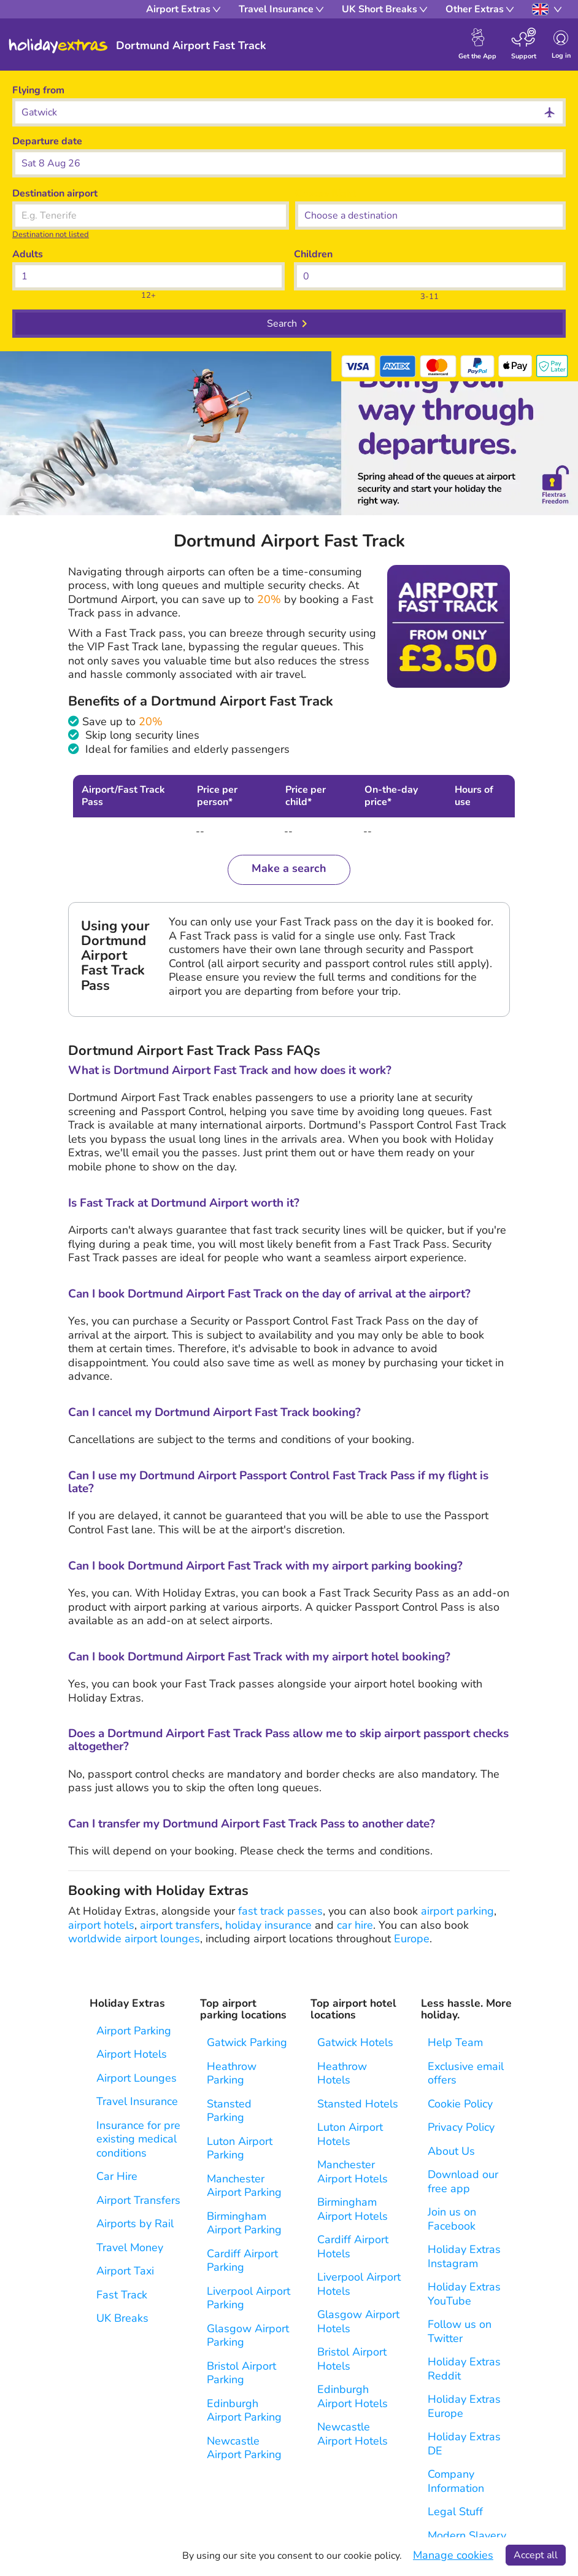  Describe the element at coordinates (241, 2373) in the screenshot. I see `Bristol Airport Parking` at that location.